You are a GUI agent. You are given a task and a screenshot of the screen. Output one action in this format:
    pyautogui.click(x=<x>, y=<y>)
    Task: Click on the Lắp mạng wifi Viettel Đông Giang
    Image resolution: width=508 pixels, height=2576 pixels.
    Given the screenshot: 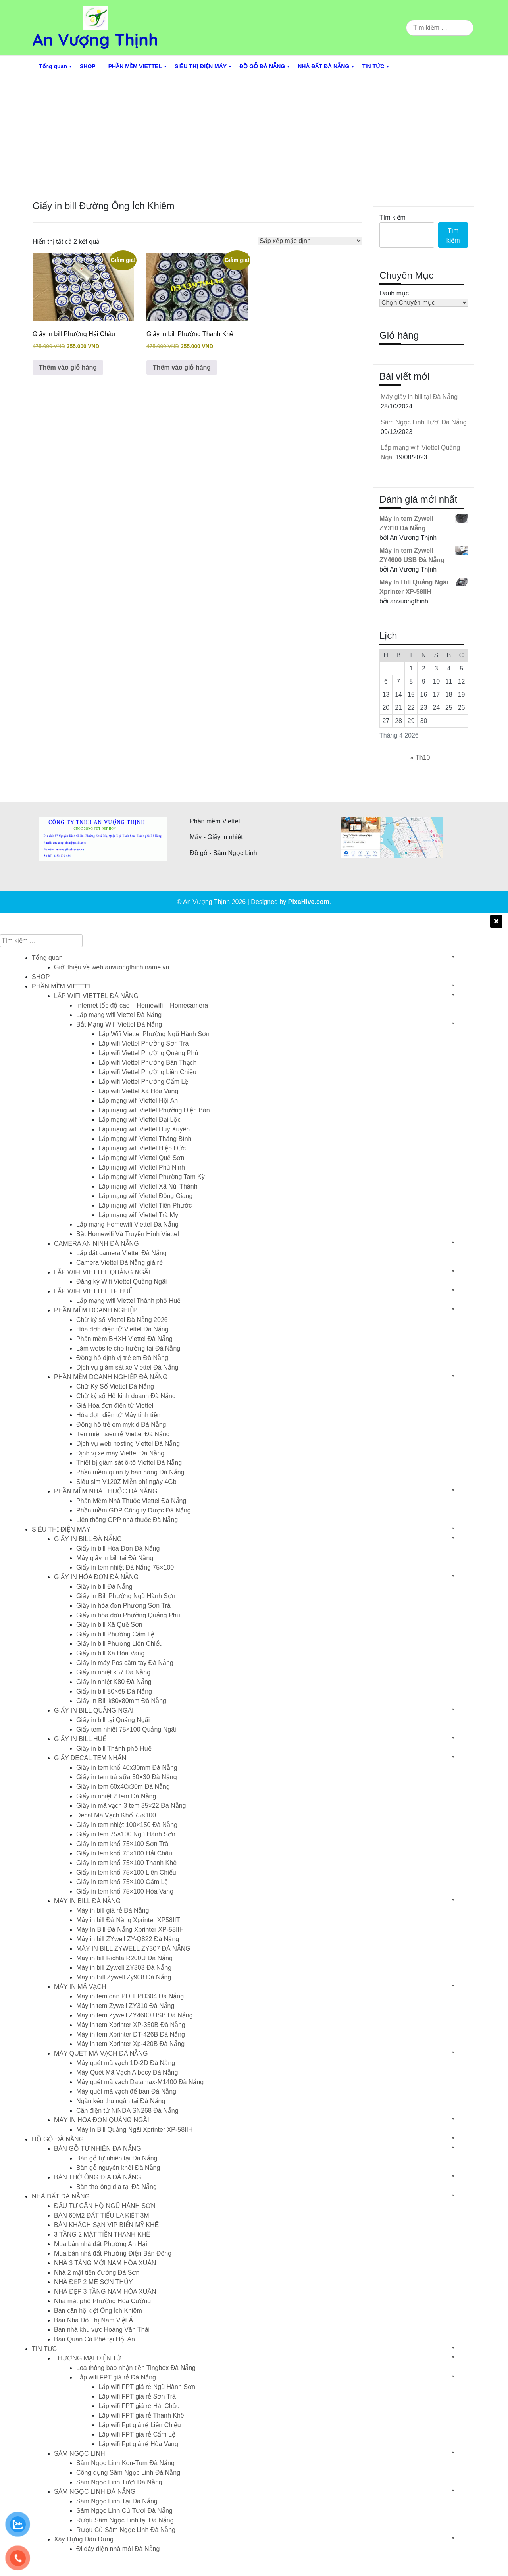 What is the action you would take?
    pyautogui.click(x=145, y=1196)
    